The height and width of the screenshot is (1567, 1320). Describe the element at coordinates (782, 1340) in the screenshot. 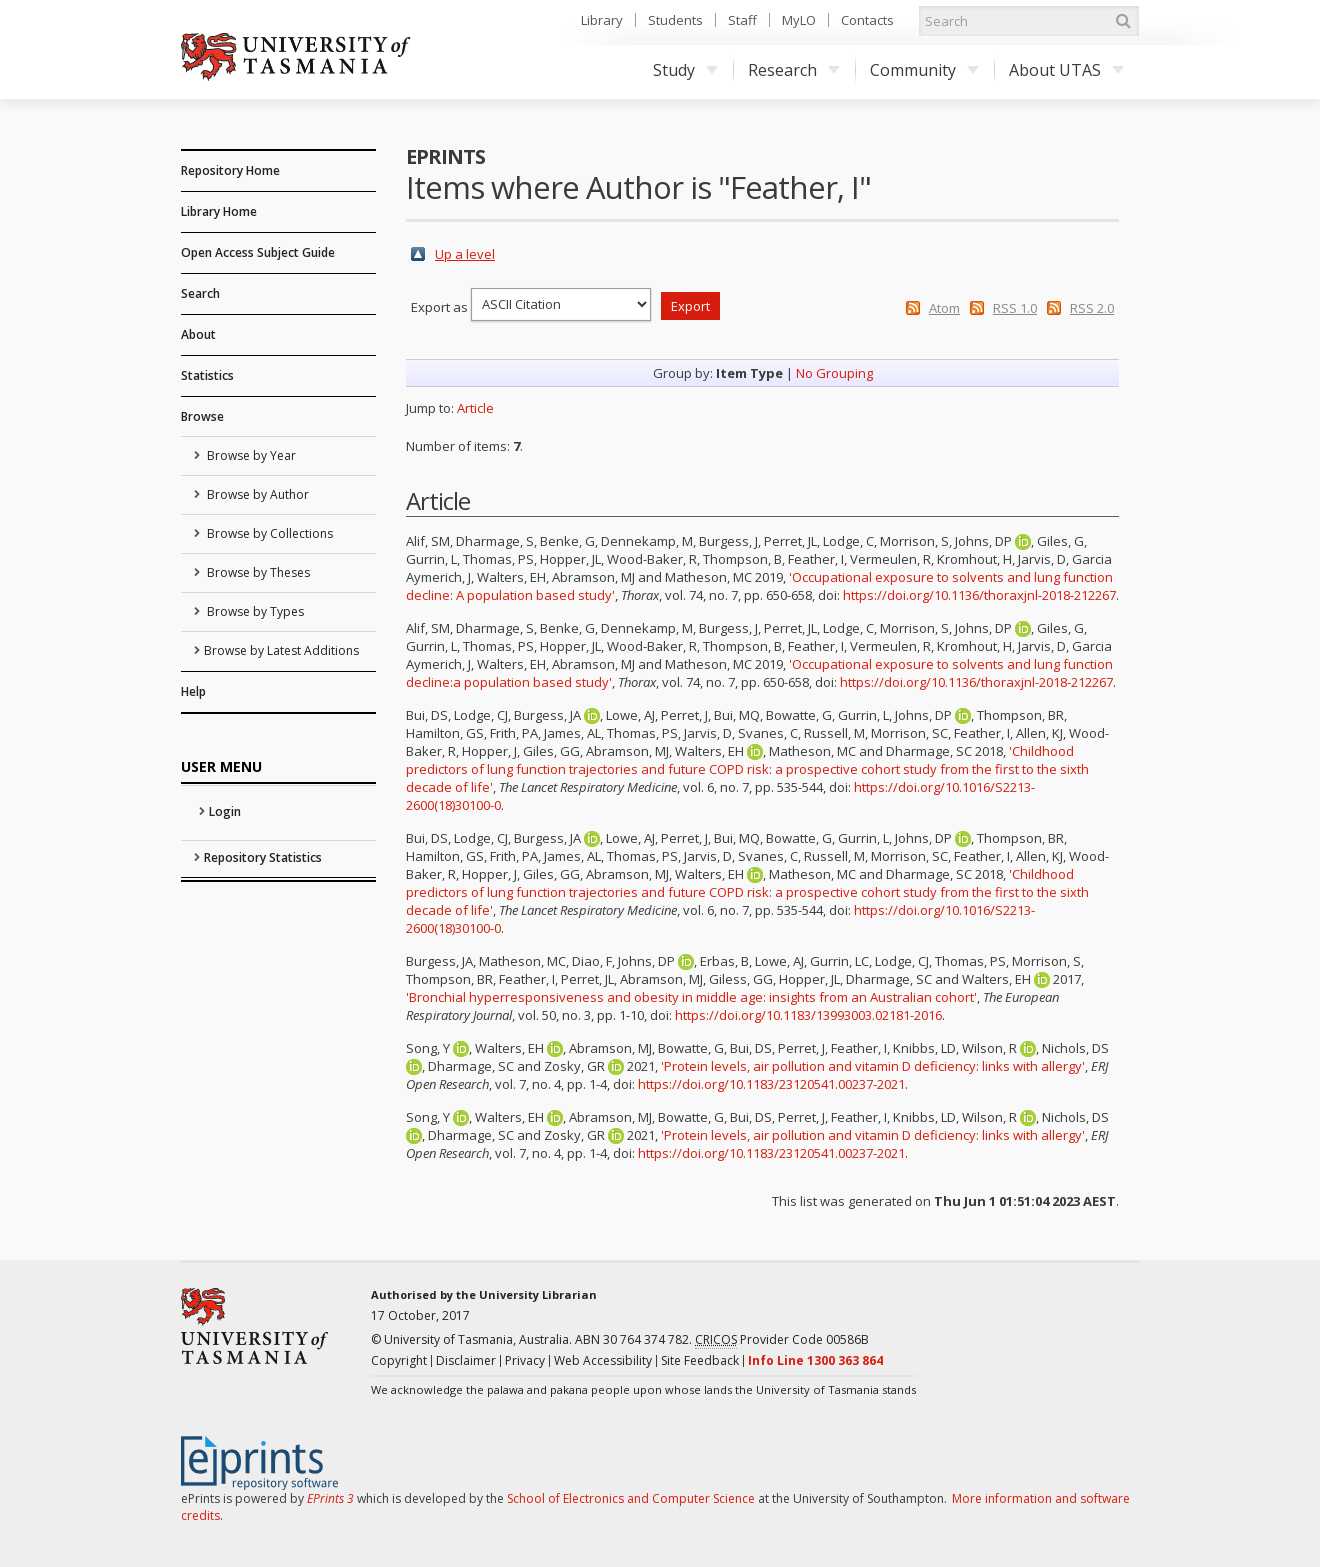

I see `Provider Code 00586B` at that location.